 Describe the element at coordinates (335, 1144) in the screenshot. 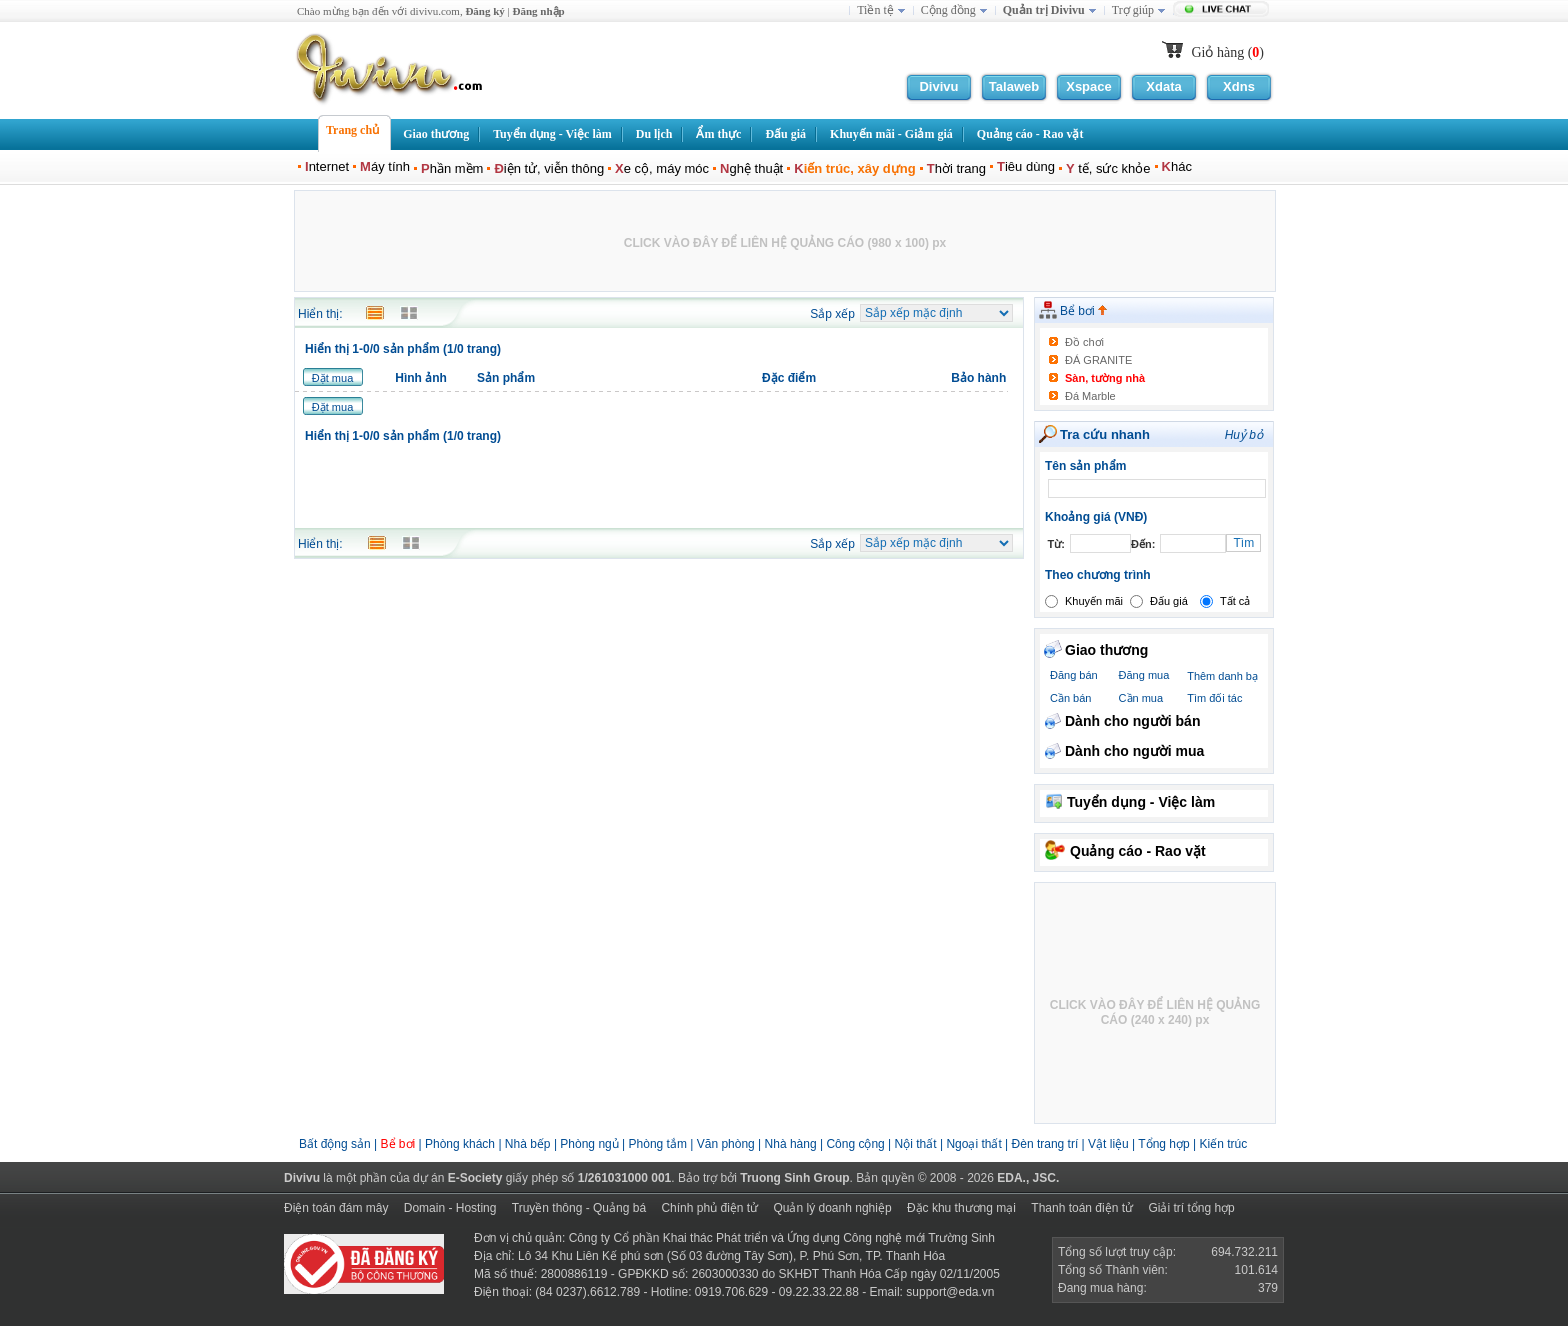

I see `Bất động sản` at that location.